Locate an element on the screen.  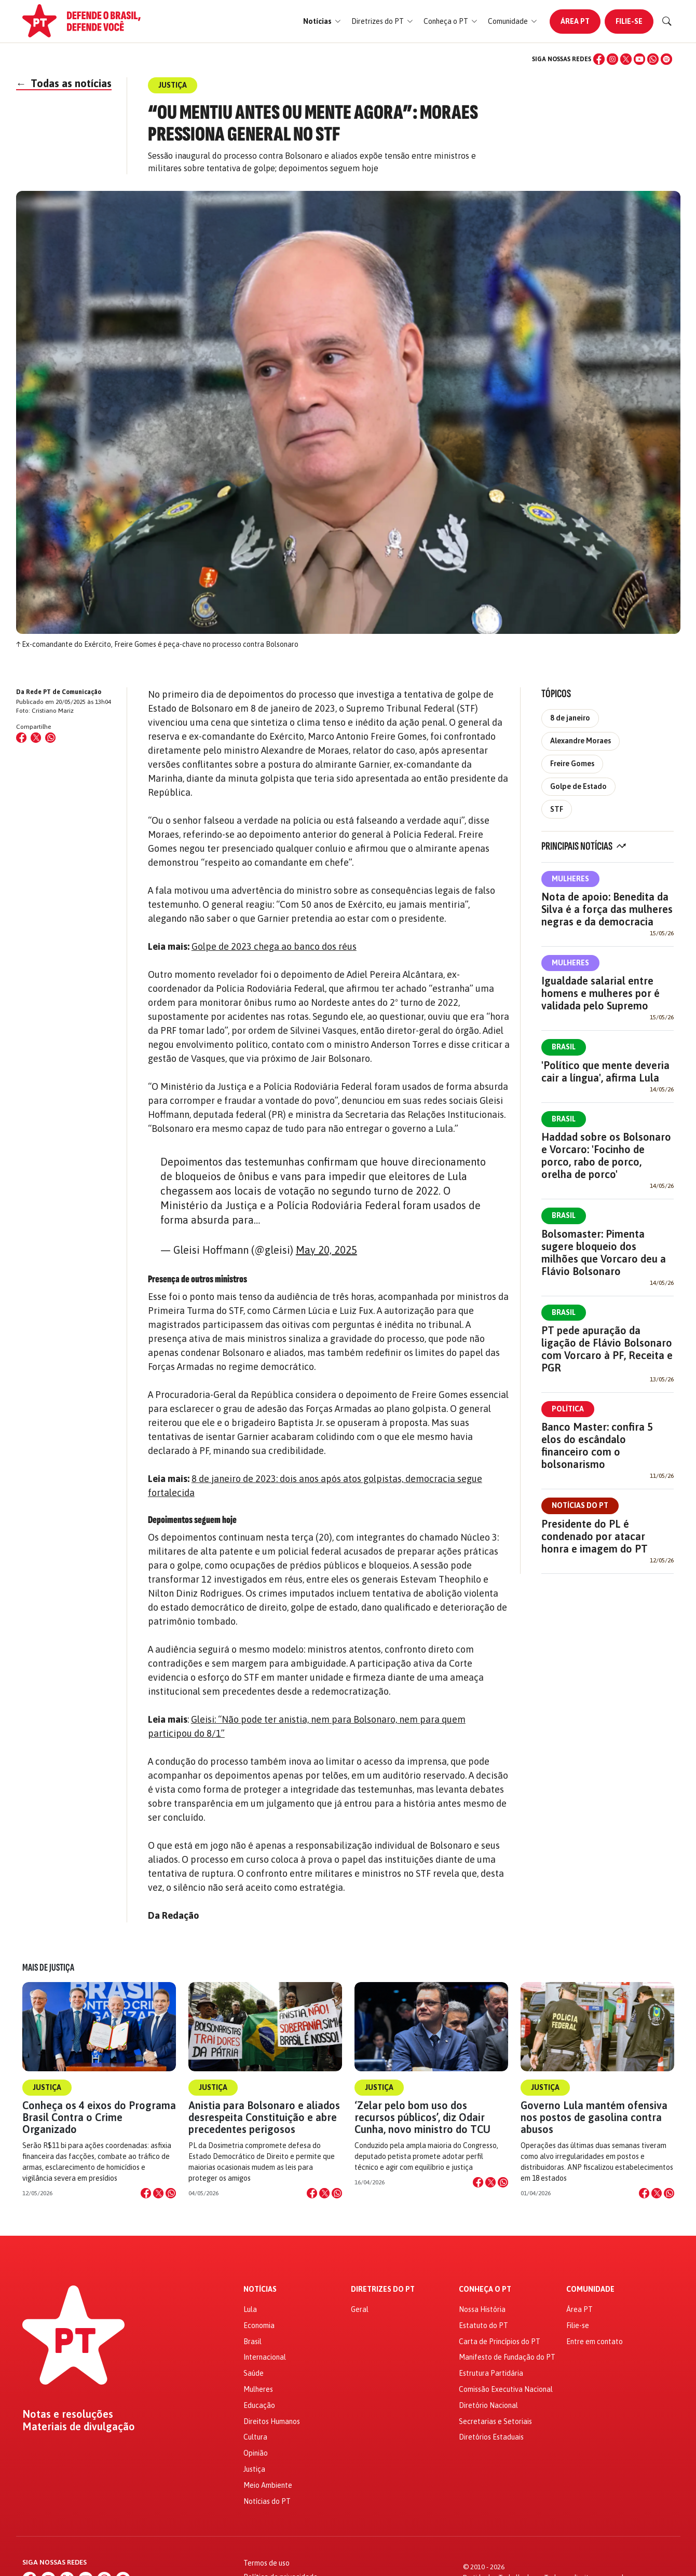
Nossa História is located at coordinates (482, 2309).